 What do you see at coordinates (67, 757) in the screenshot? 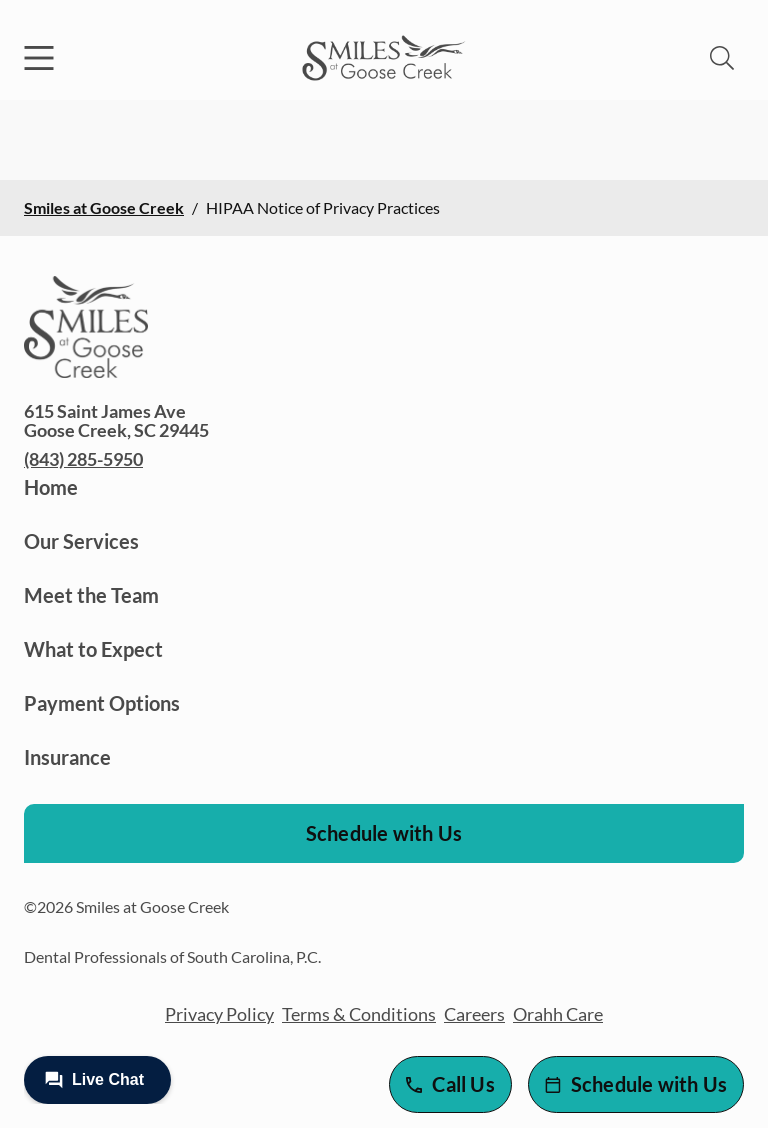
I see `Insurance` at bounding box center [67, 757].